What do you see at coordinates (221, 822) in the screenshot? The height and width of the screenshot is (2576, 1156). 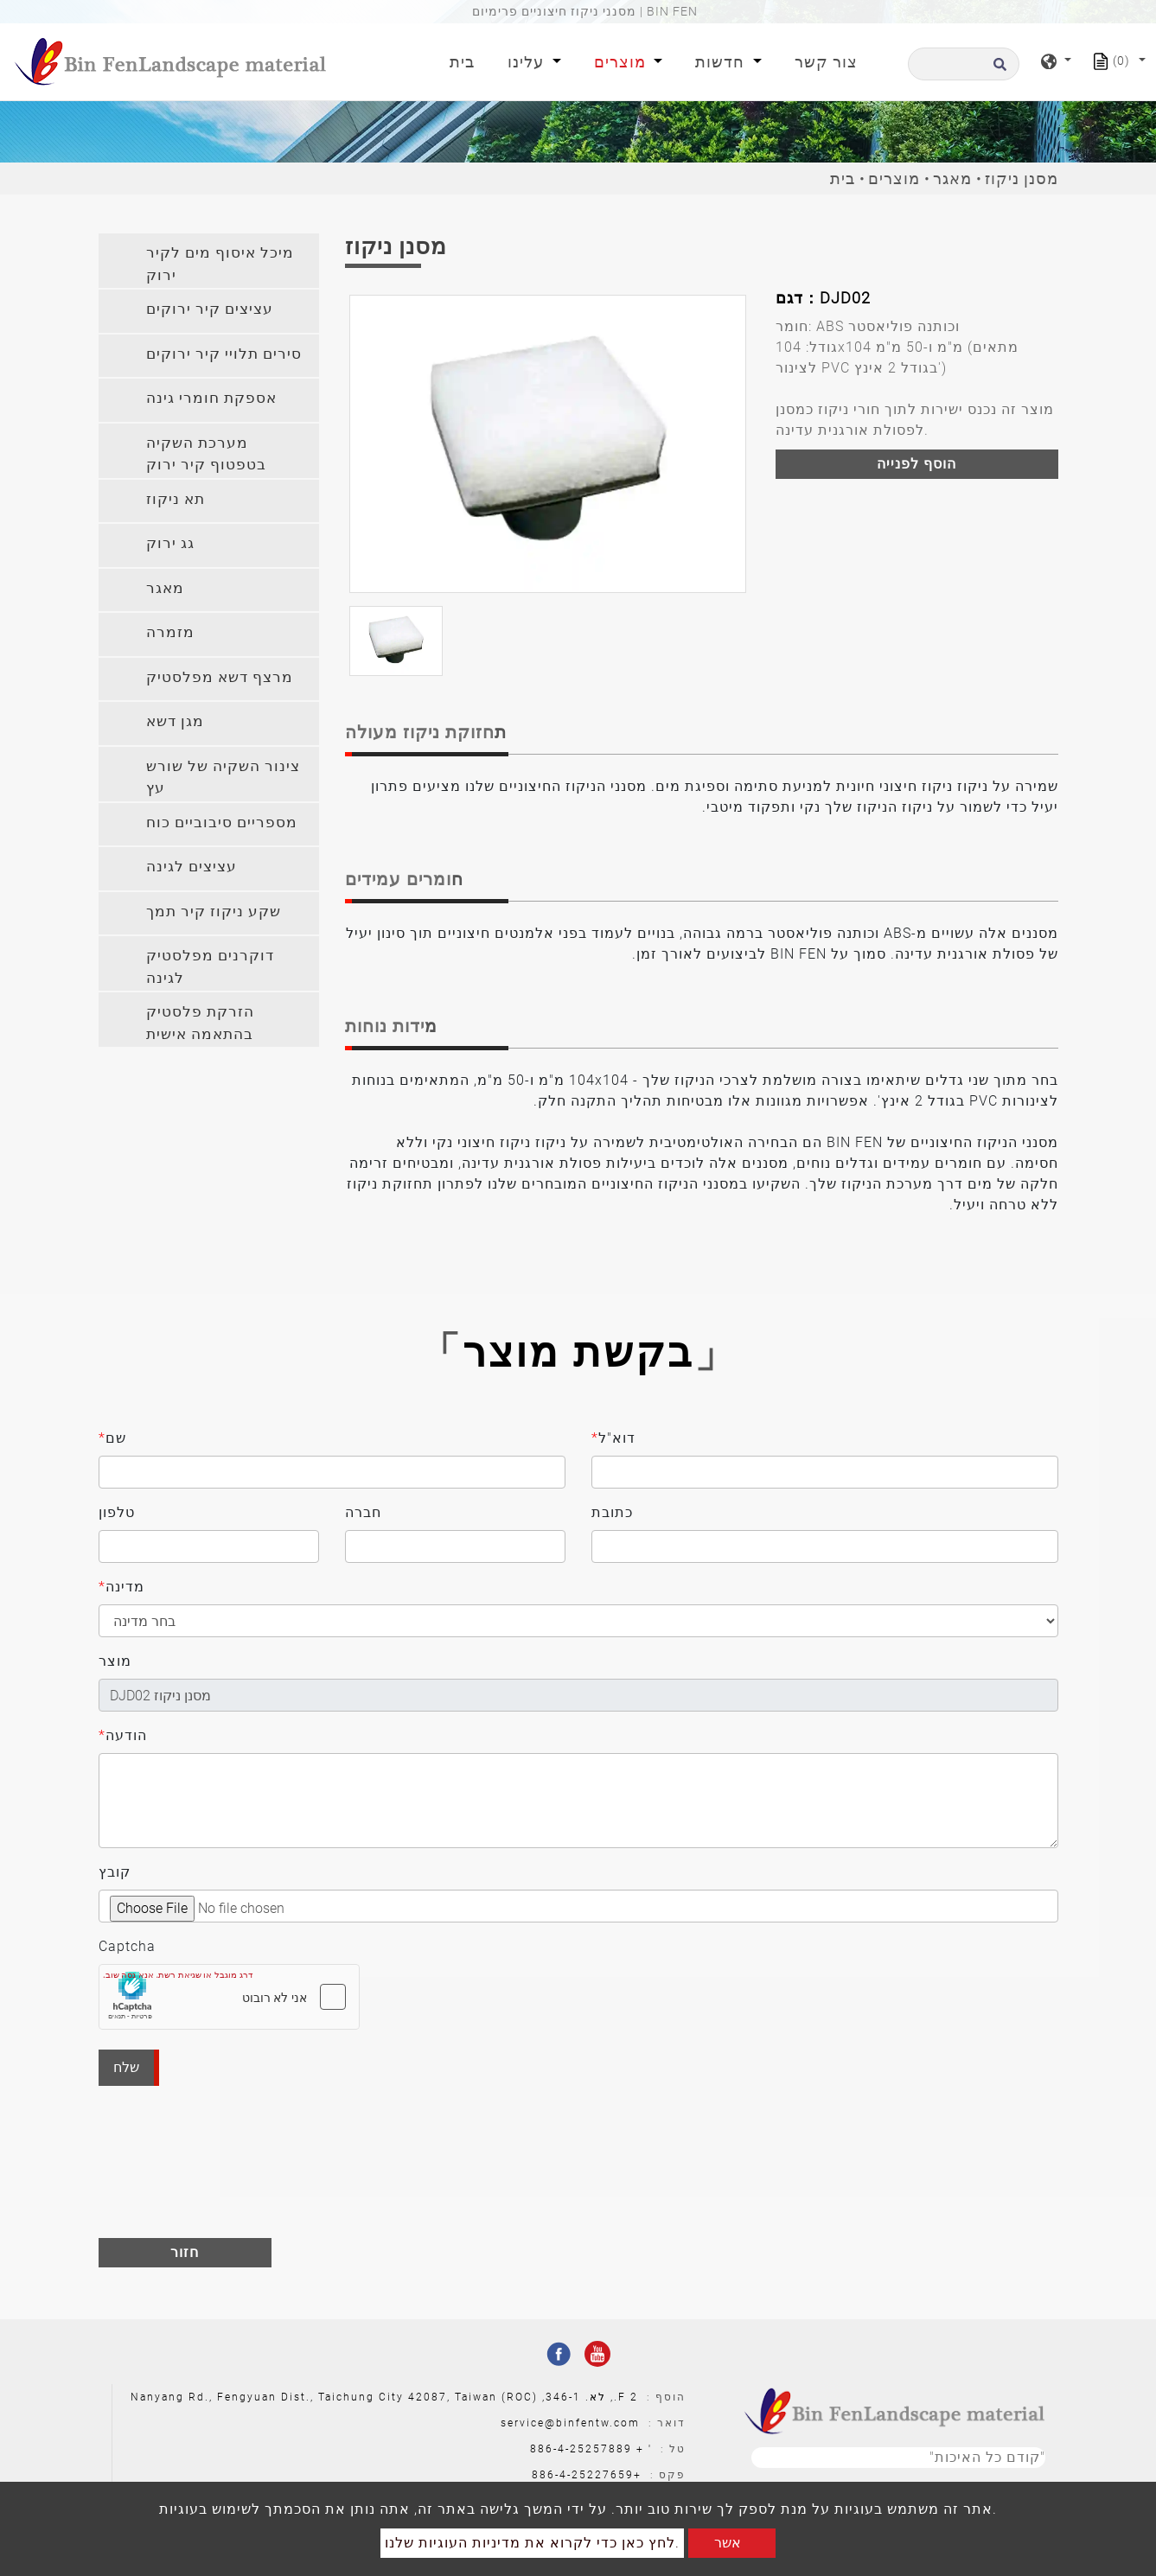 I see `מספריים סיבוביים כוח [button]` at bounding box center [221, 822].